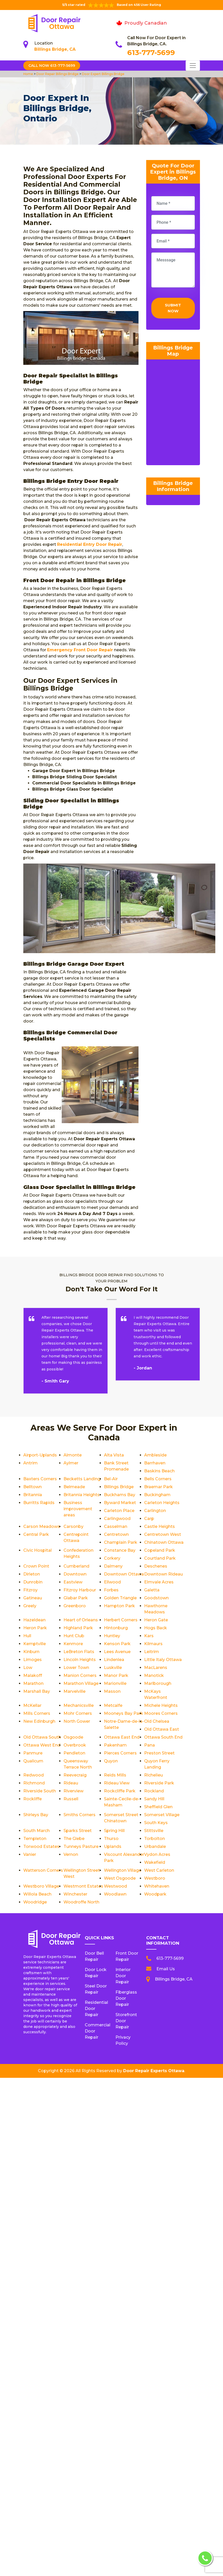 The image size is (223, 2576). What do you see at coordinates (120, 1619) in the screenshot?
I see `Herbert Corners` at bounding box center [120, 1619].